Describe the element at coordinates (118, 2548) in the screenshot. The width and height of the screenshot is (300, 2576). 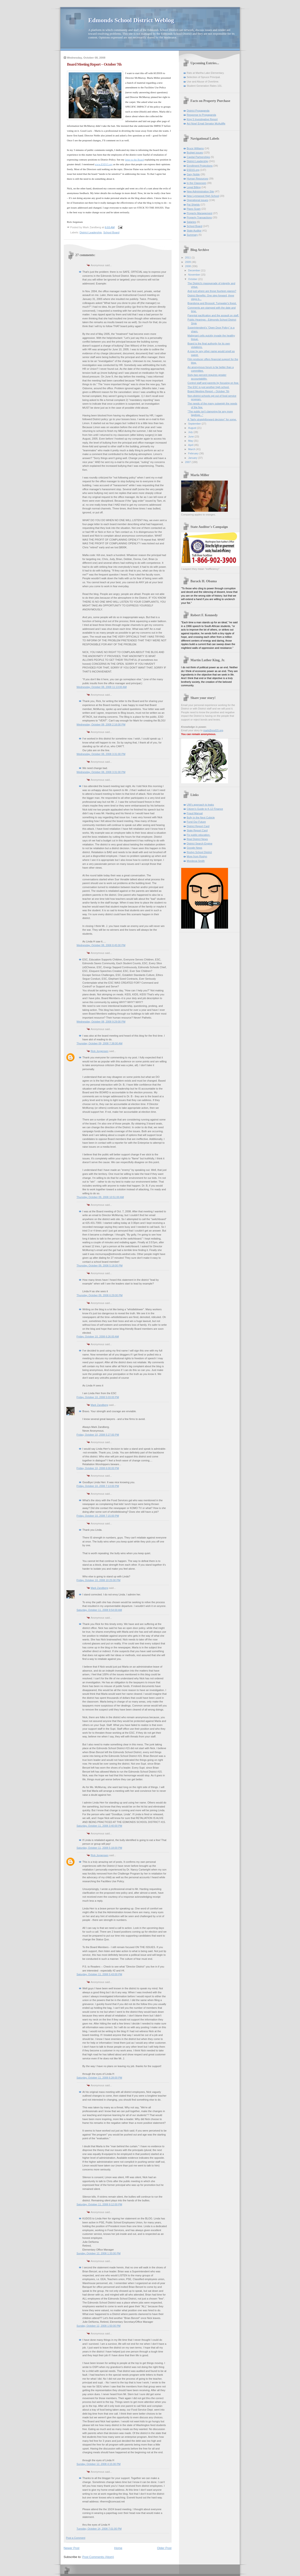
I see `Home` at that location.